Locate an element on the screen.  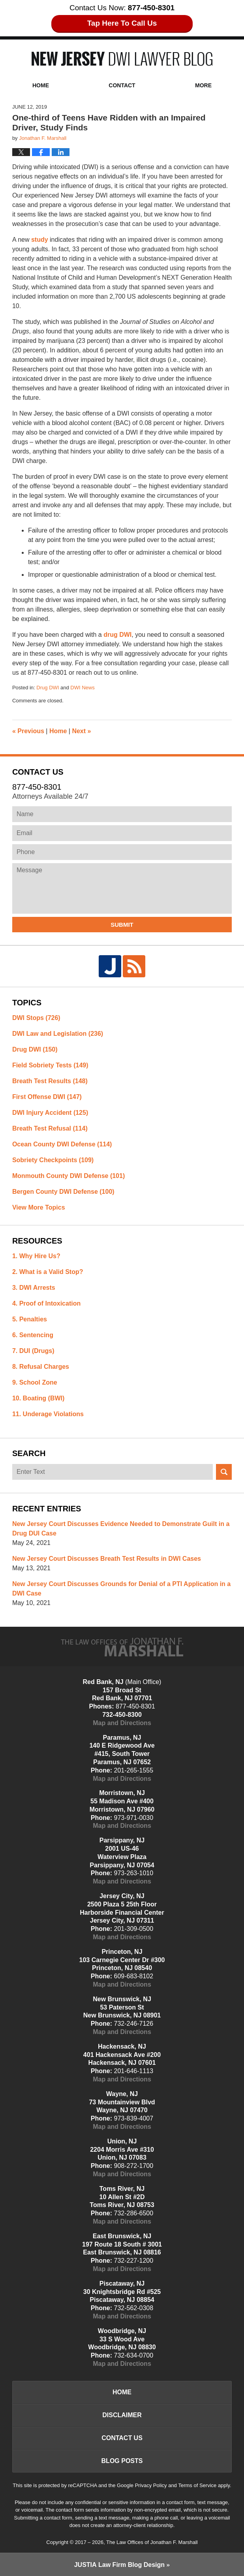
New Jersey DWI Lawyer Blog is located at coordinates (122, 58).